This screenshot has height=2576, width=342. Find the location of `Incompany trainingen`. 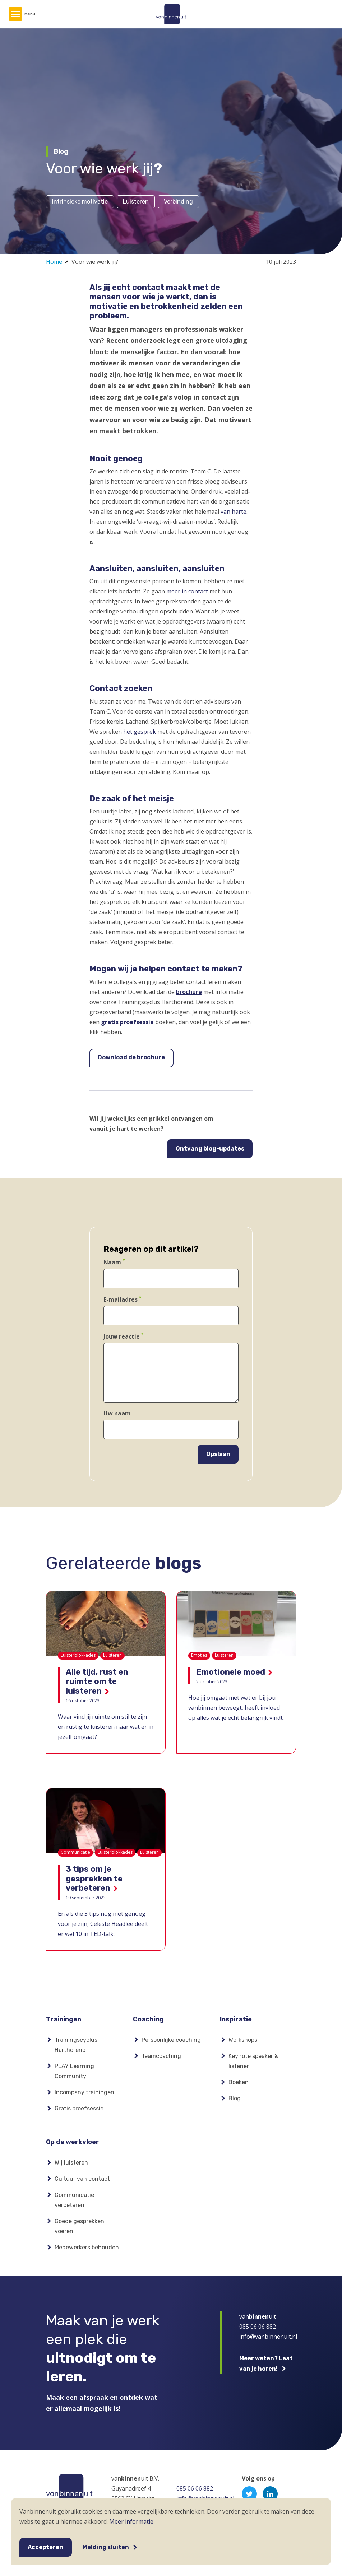

Incompany trainingen is located at coordinates (84, 2094).